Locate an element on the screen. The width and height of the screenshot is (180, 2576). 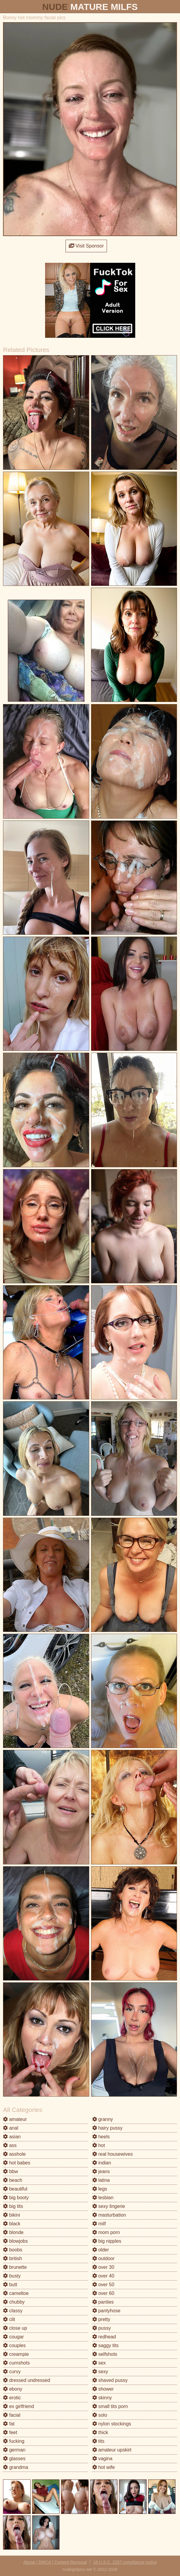
creampie is located at coordinates (16, 2354).